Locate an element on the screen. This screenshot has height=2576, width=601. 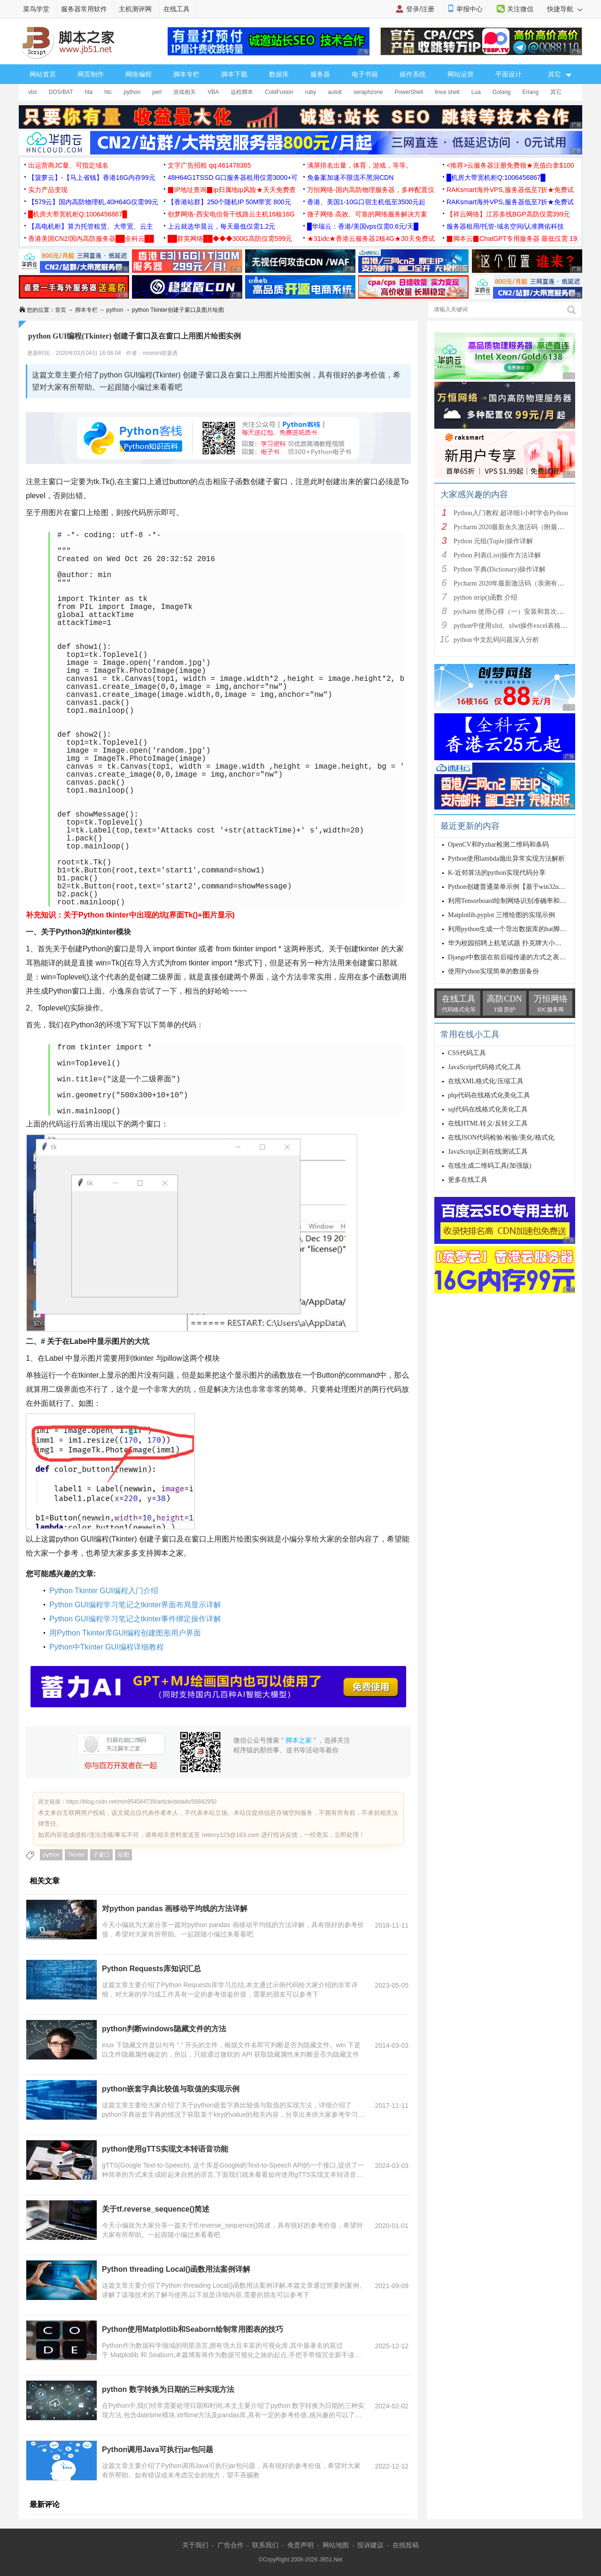
上云就选华晨云，每天最低仅需1.2元 is located at coordinates (221, 226).